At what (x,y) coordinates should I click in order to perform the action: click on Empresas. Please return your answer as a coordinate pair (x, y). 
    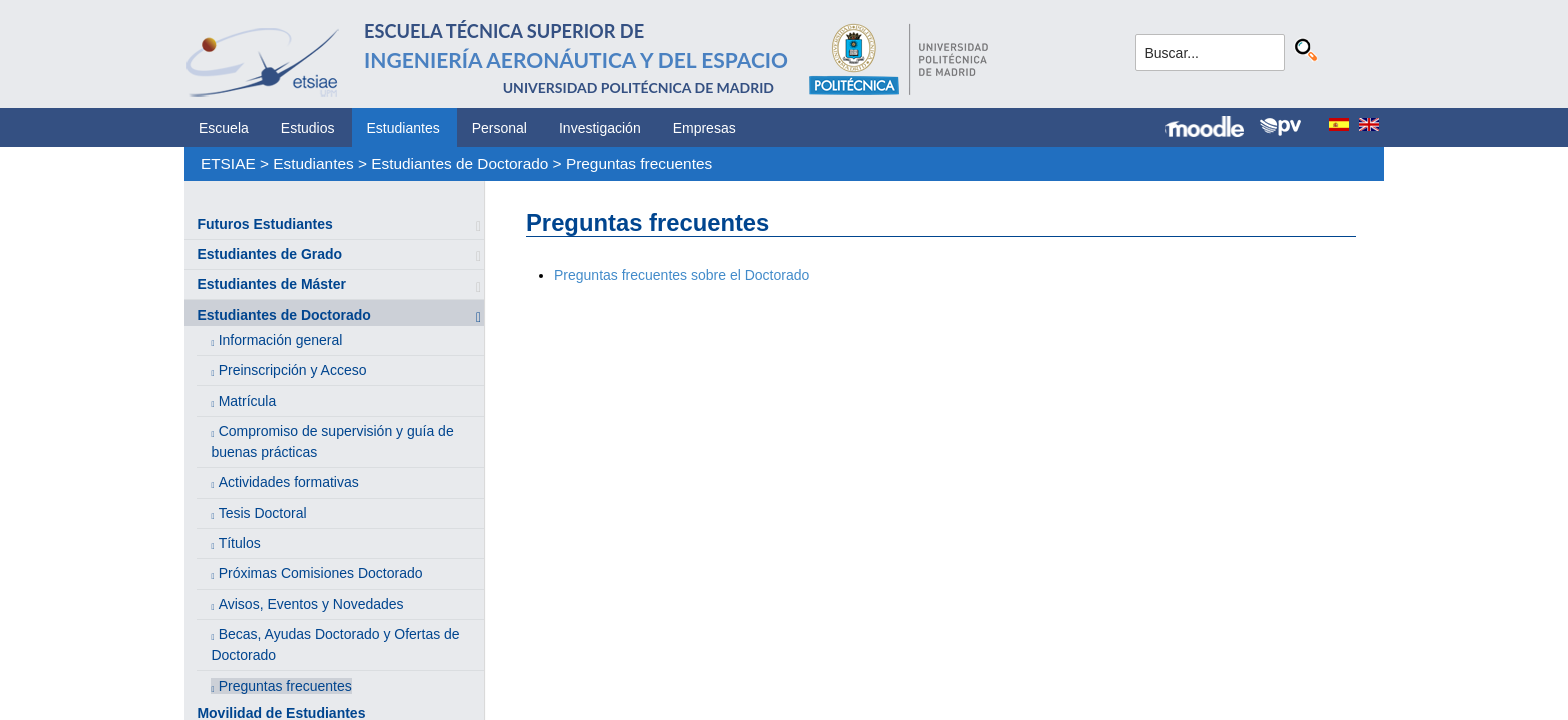
    Looking at the image, I should click on (704, 128).